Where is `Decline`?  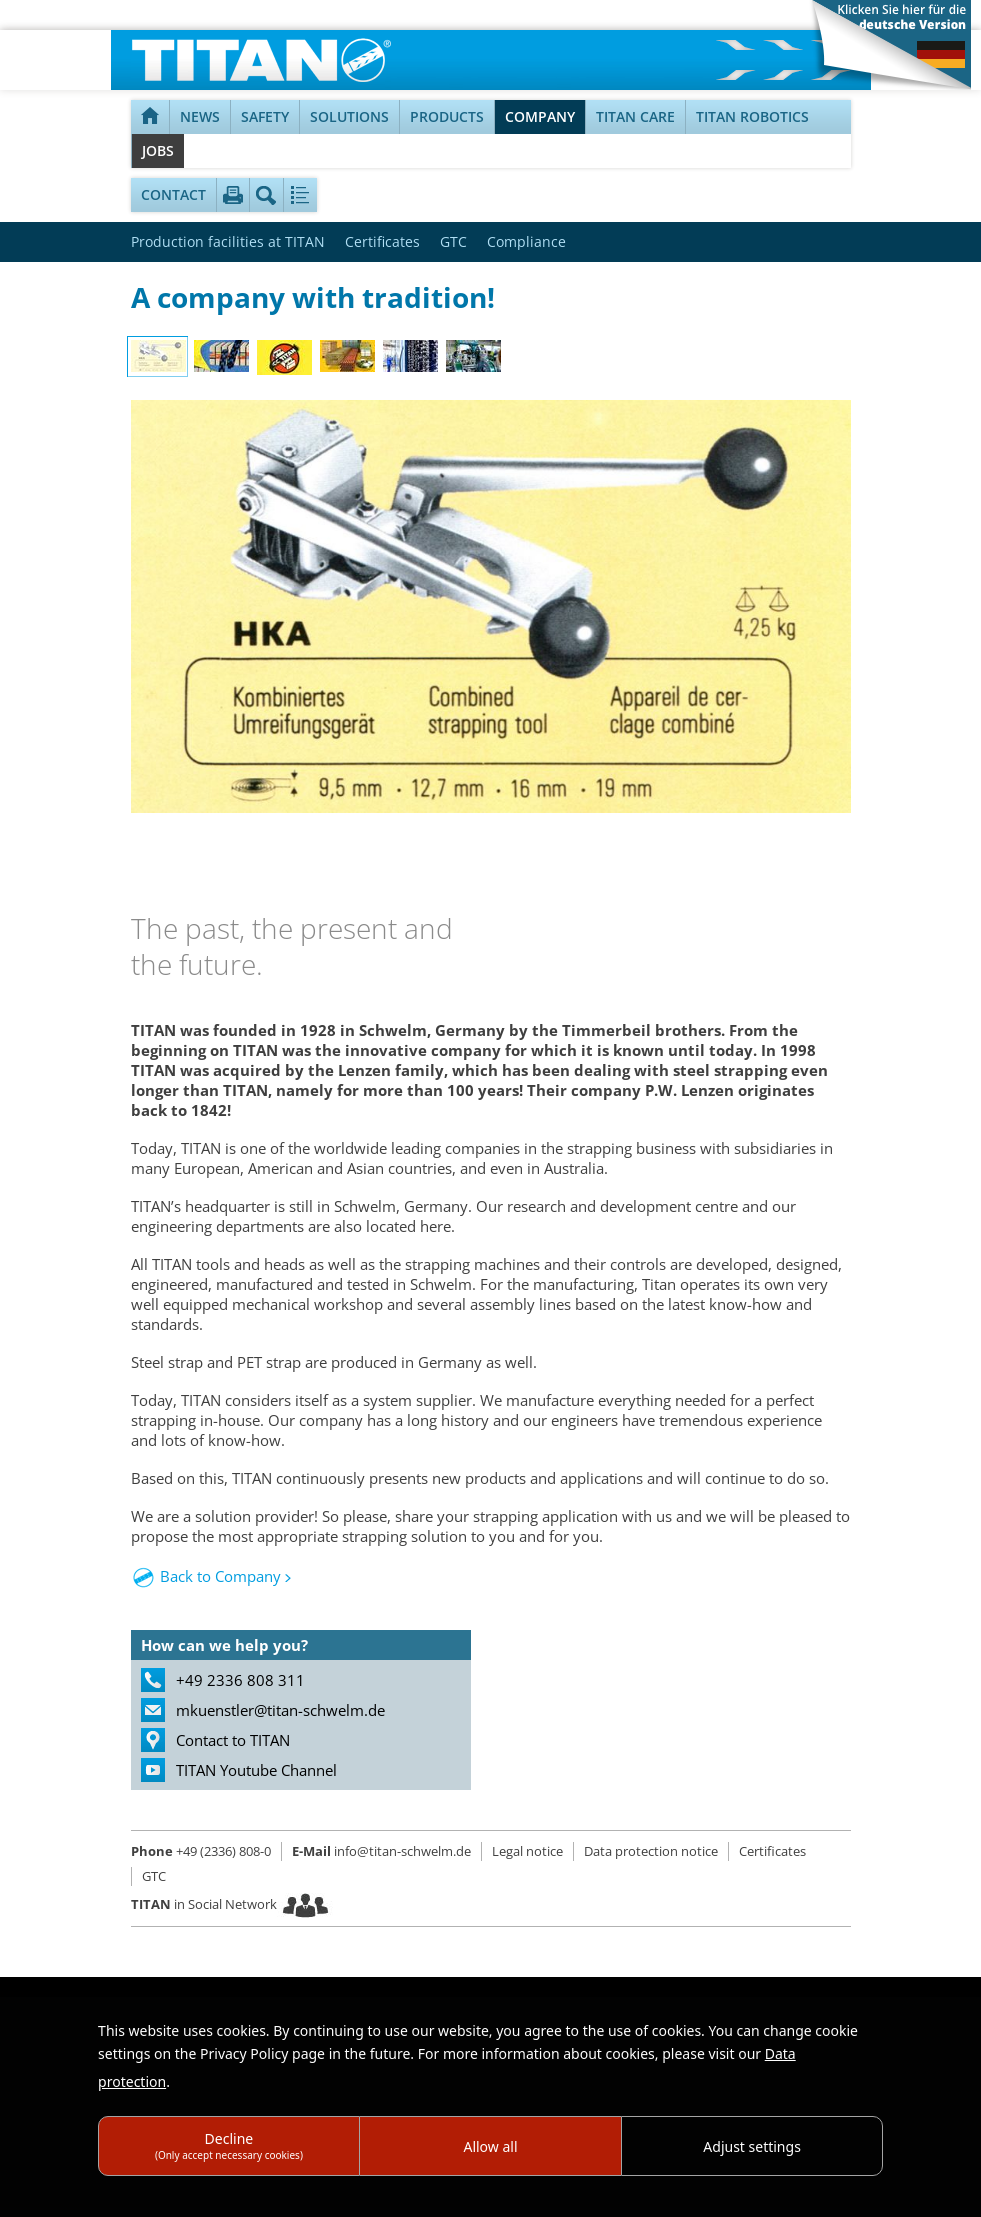
Decline is located at coordinates (229, 2145).